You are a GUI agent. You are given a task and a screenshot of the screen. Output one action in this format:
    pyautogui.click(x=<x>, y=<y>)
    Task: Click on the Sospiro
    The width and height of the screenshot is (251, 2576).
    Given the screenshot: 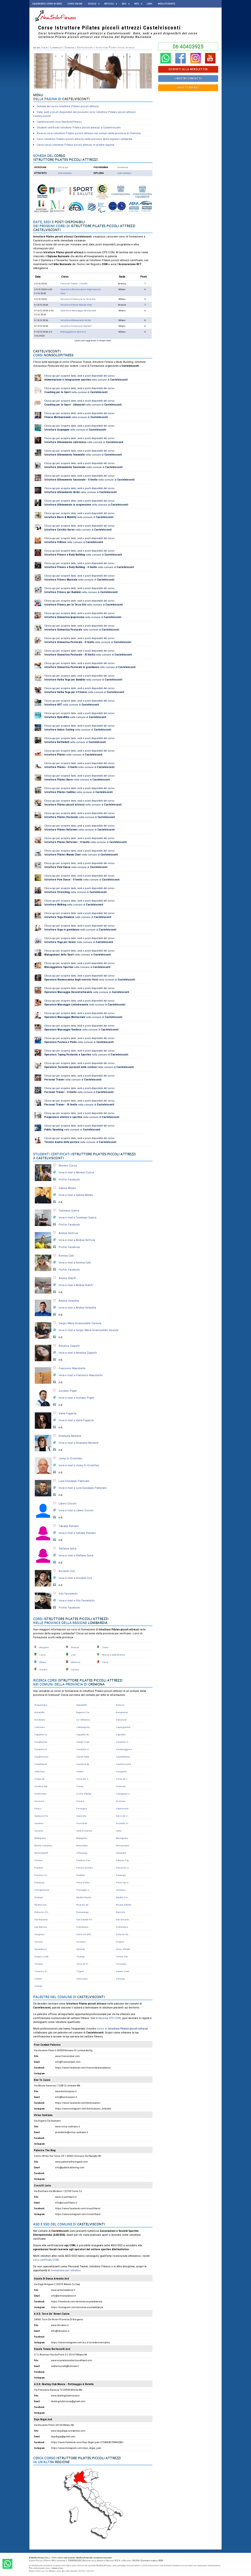 What is the action you would take?
    pyautogui.click(x=120, y=1941)
    